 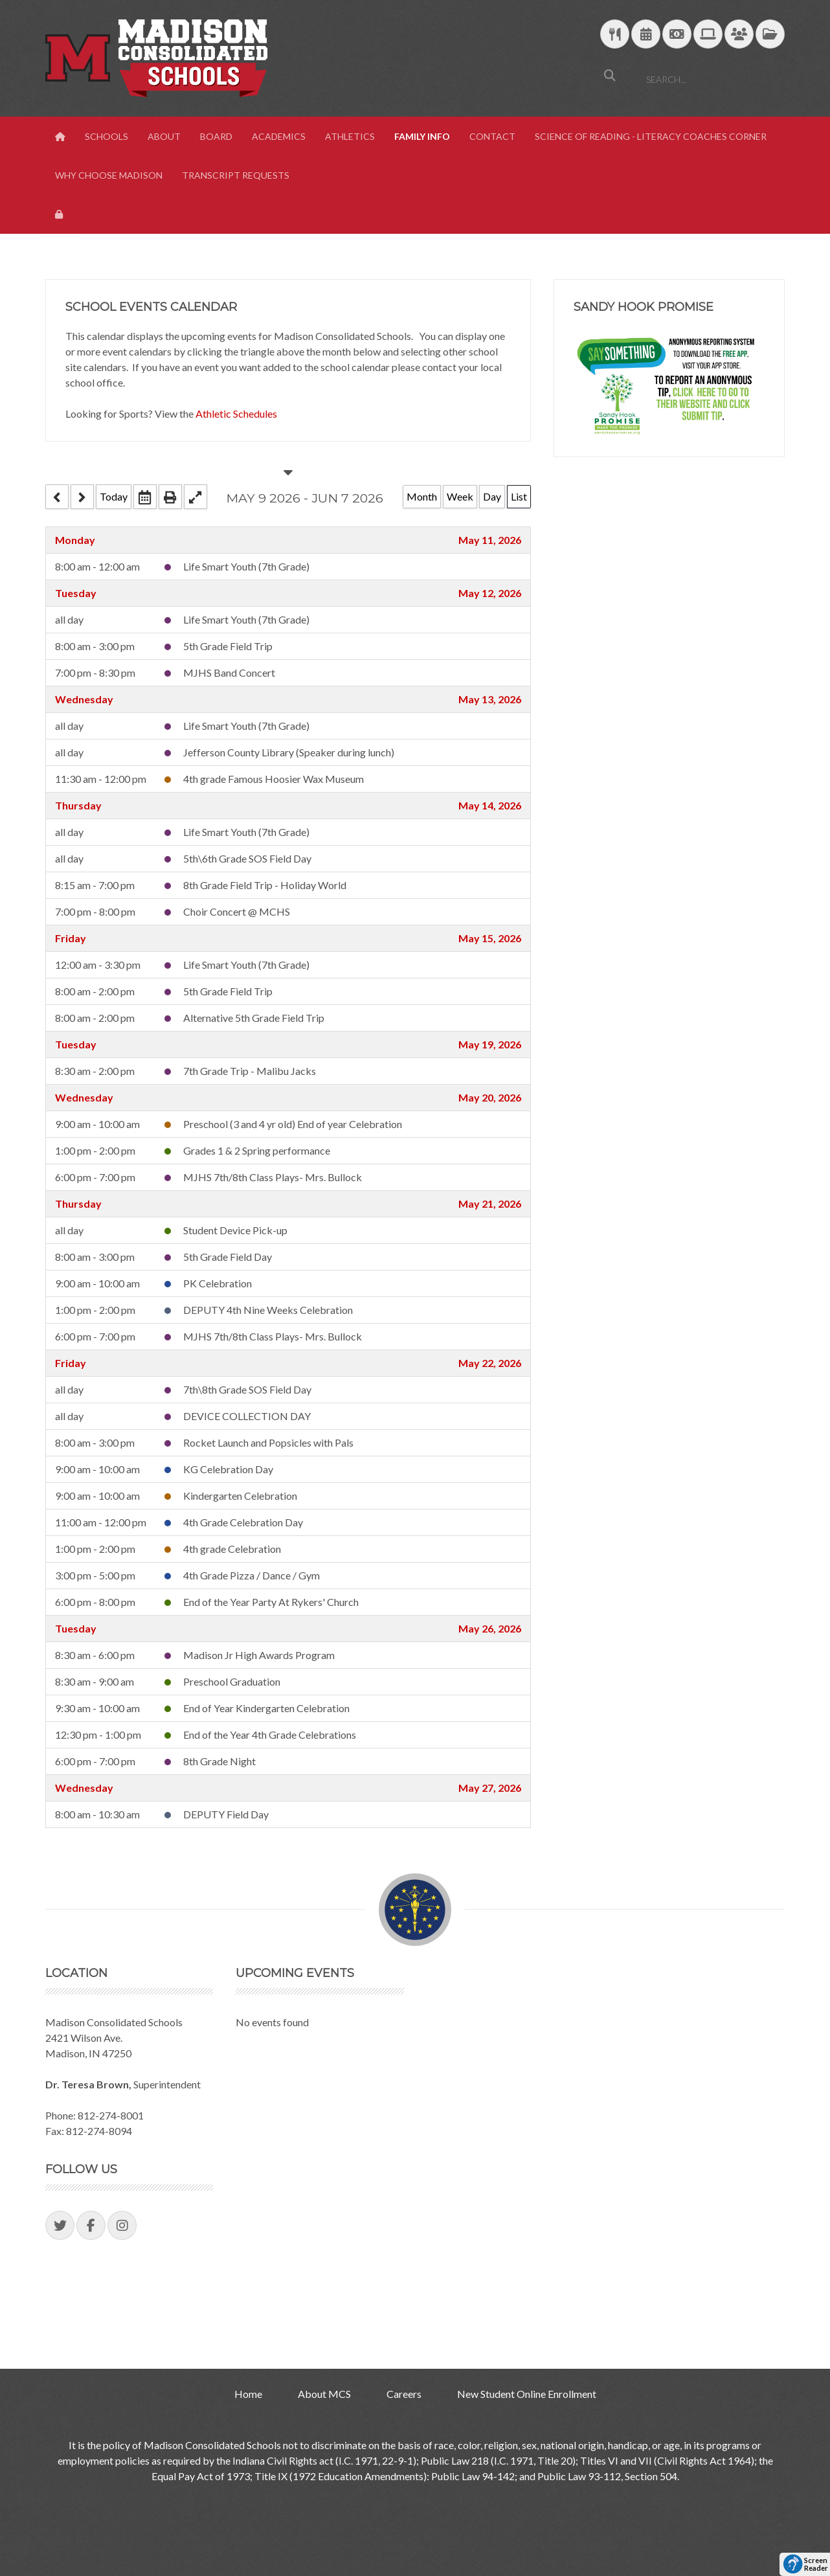 What do you see at coordinates (70, 938) in the screenshot?
I see `Friday` at bounding box center [70, 938].